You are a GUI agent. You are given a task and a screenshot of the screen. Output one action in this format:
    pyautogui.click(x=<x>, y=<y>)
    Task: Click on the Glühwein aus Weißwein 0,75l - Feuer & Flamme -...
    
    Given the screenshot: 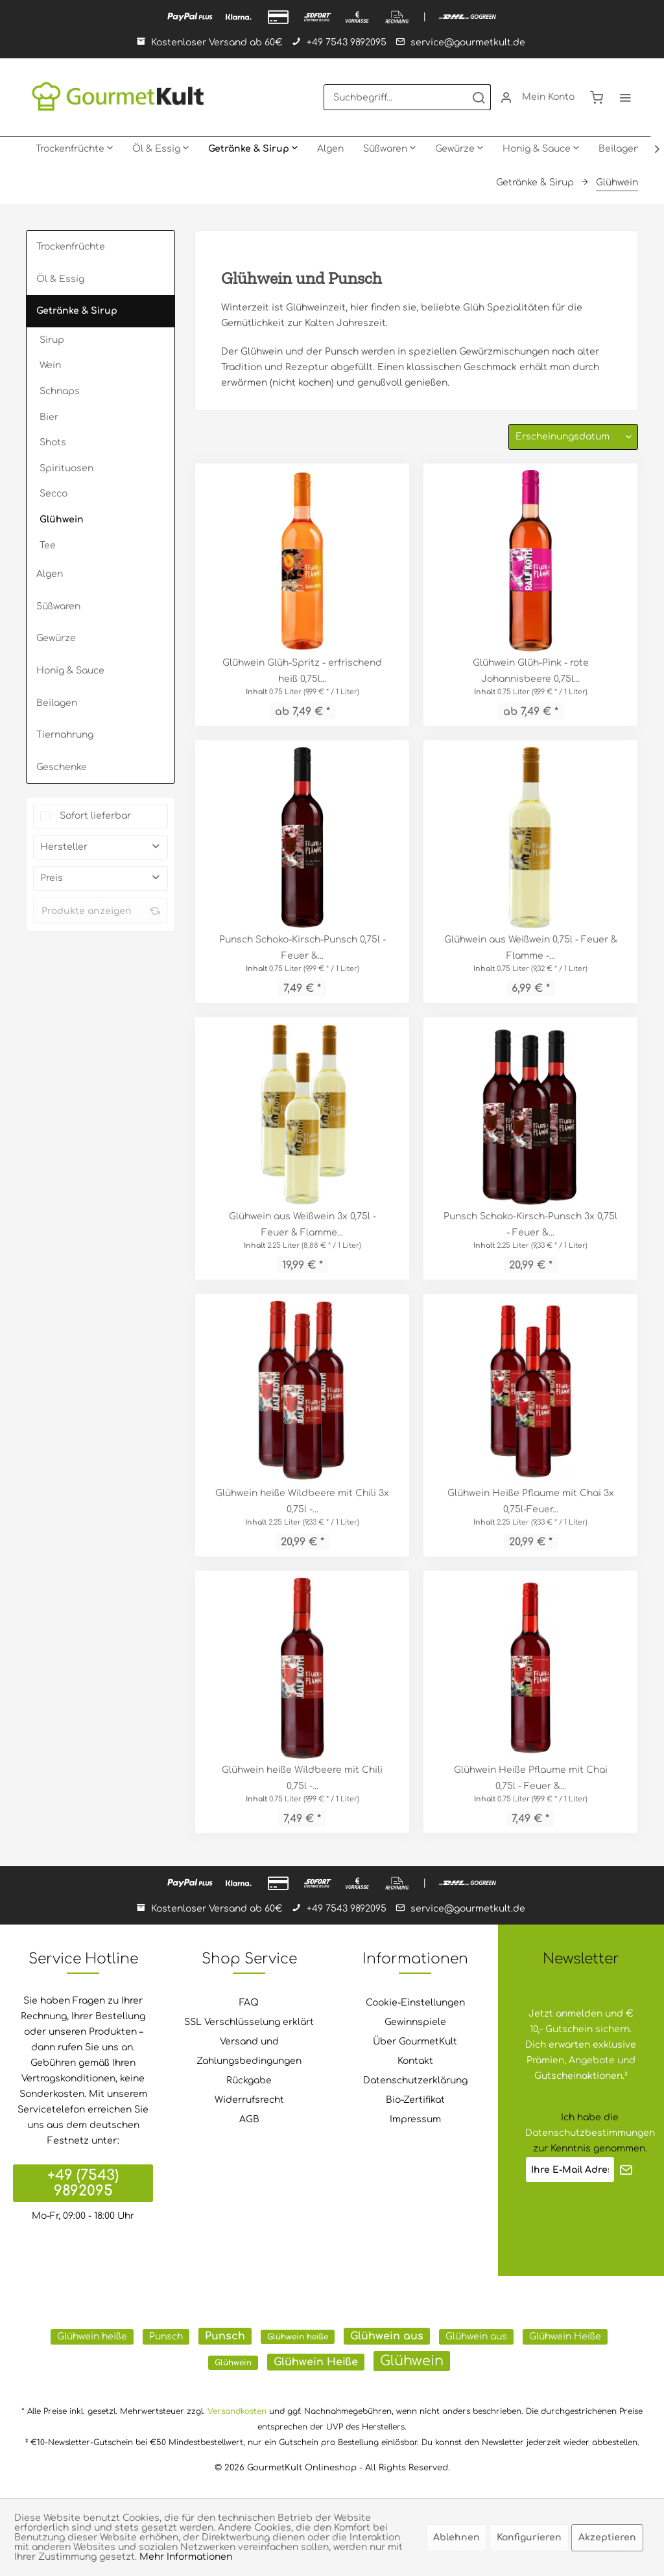 What is the action you would take?
    pyautogui.click(x=530, y=948)
    